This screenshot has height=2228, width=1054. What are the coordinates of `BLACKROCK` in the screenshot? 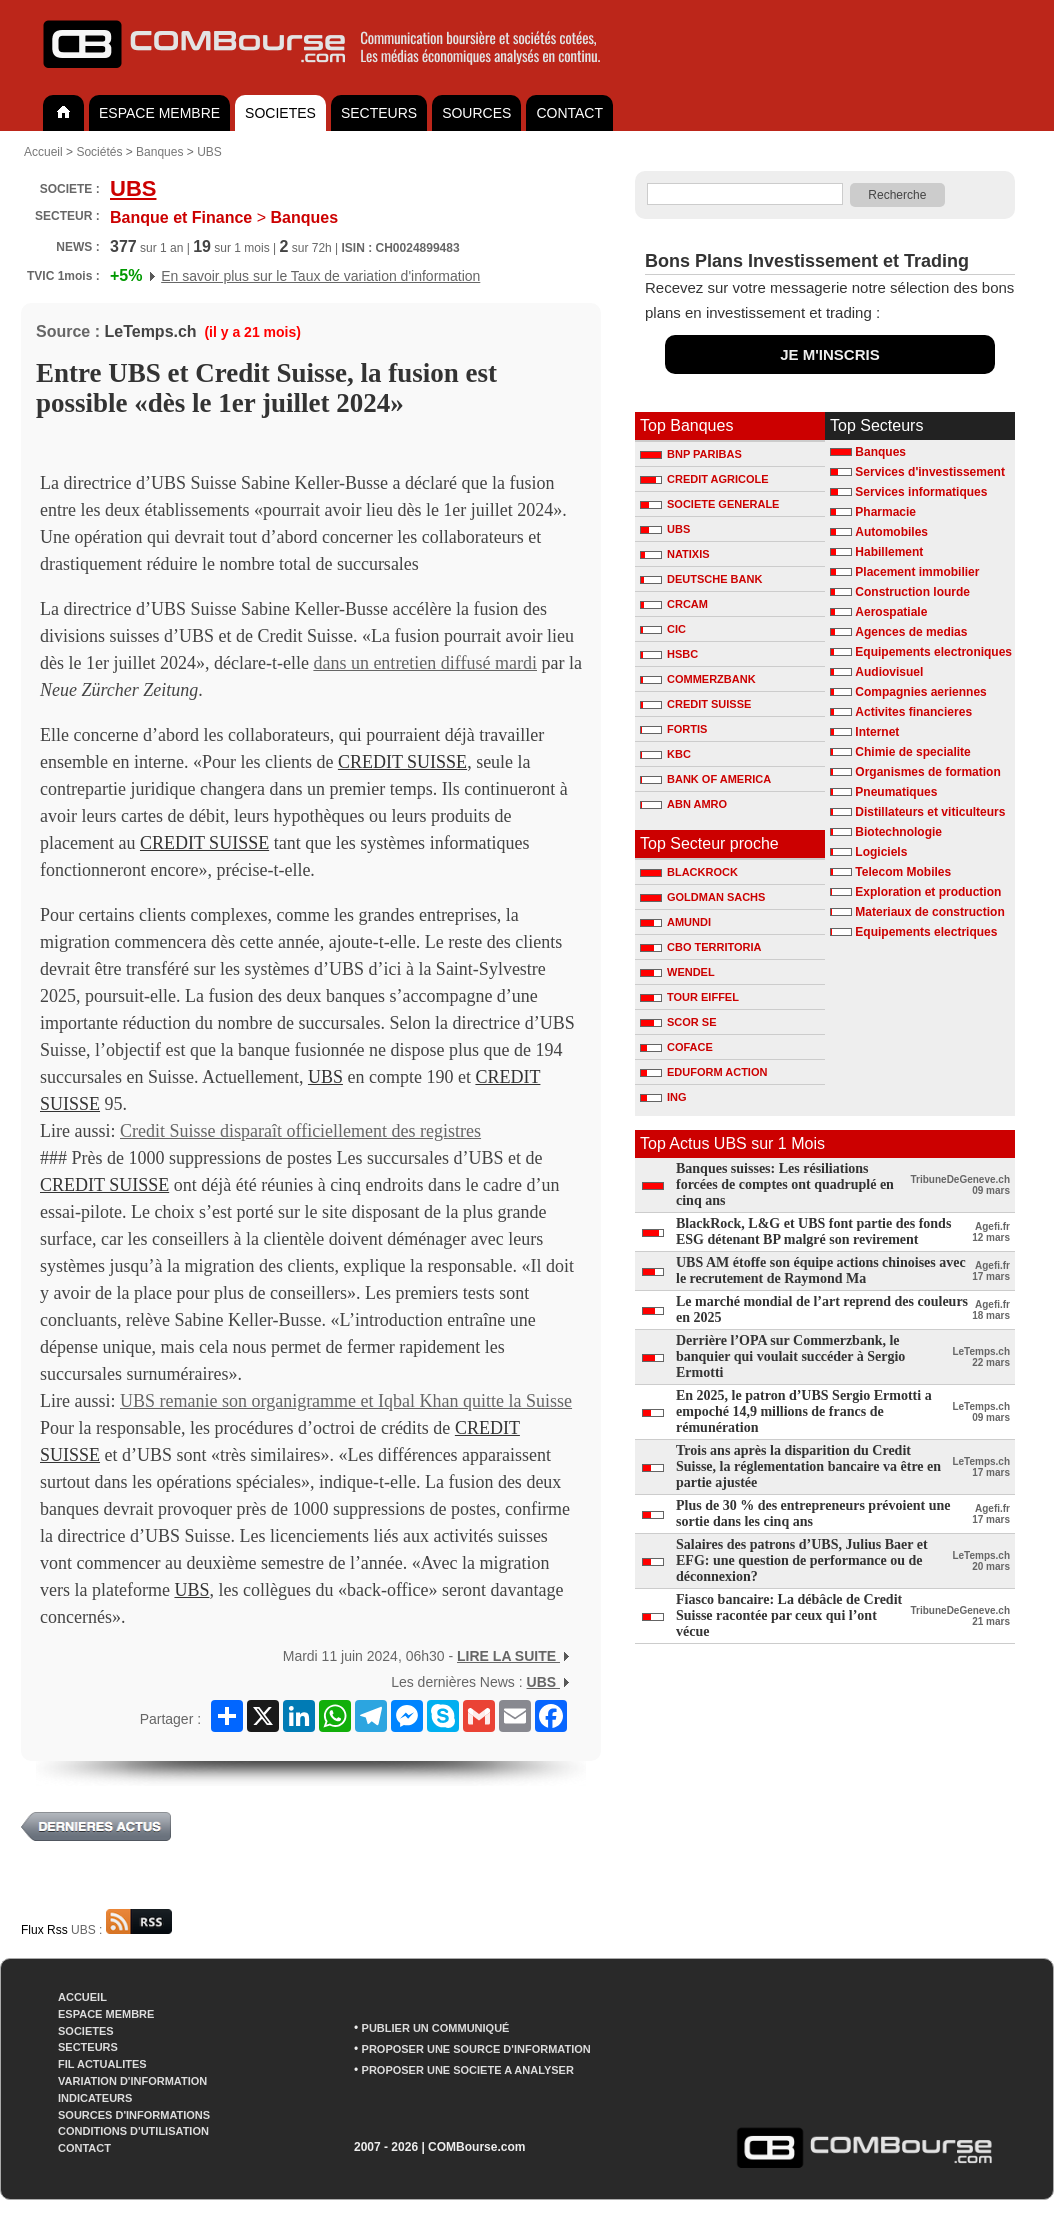 It's located at (689, 872).